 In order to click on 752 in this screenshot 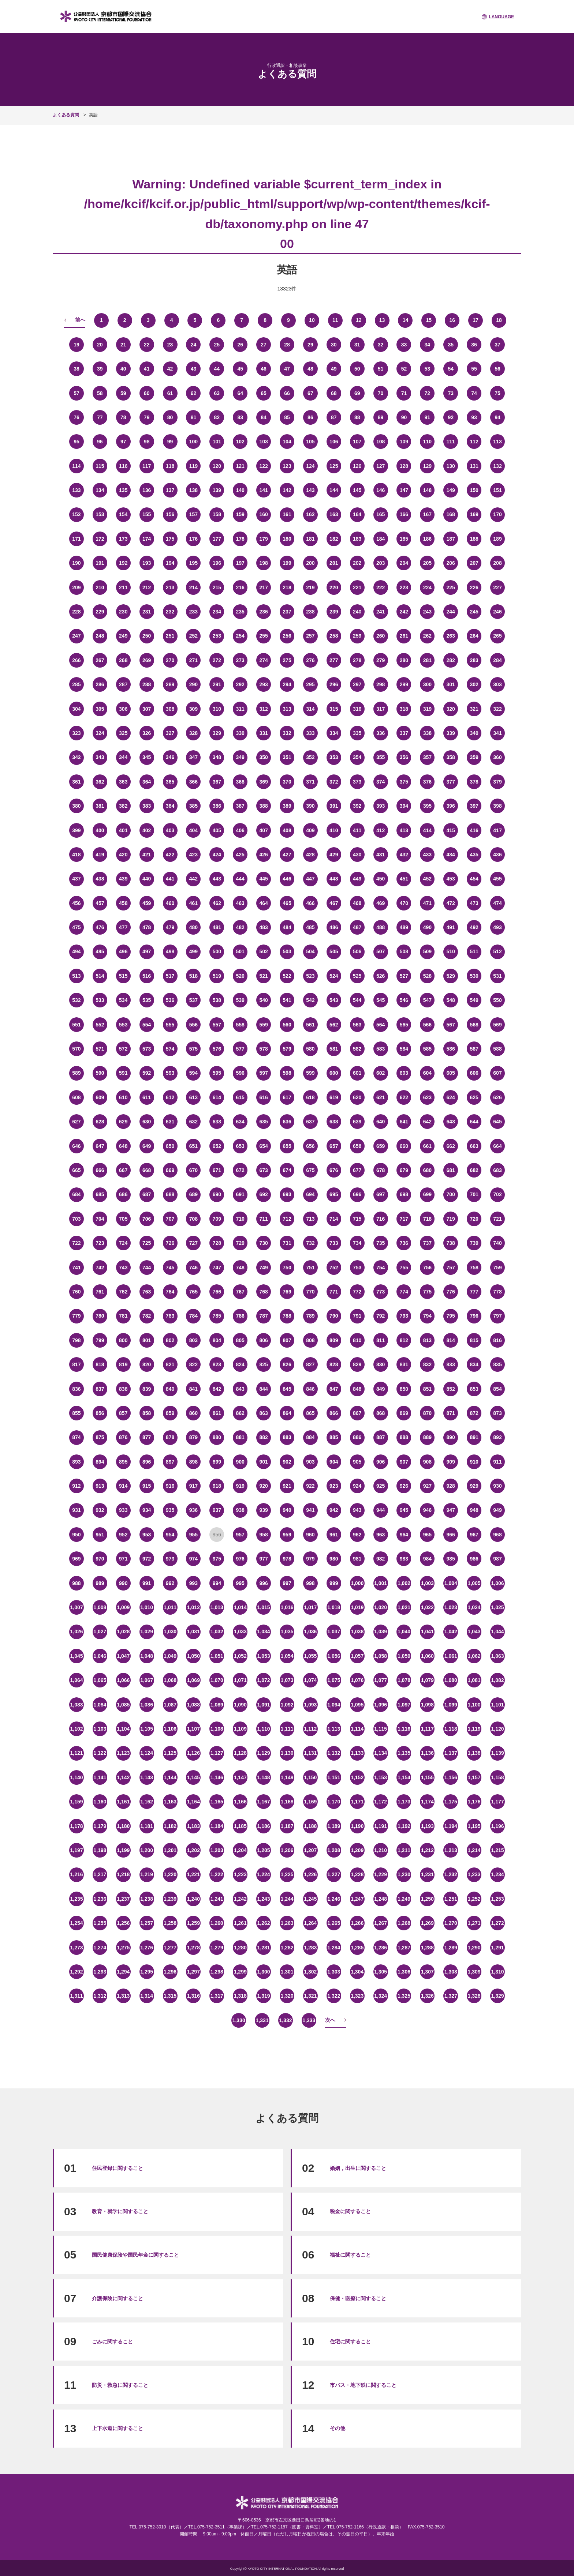, I will do `click(333, 1267)`.